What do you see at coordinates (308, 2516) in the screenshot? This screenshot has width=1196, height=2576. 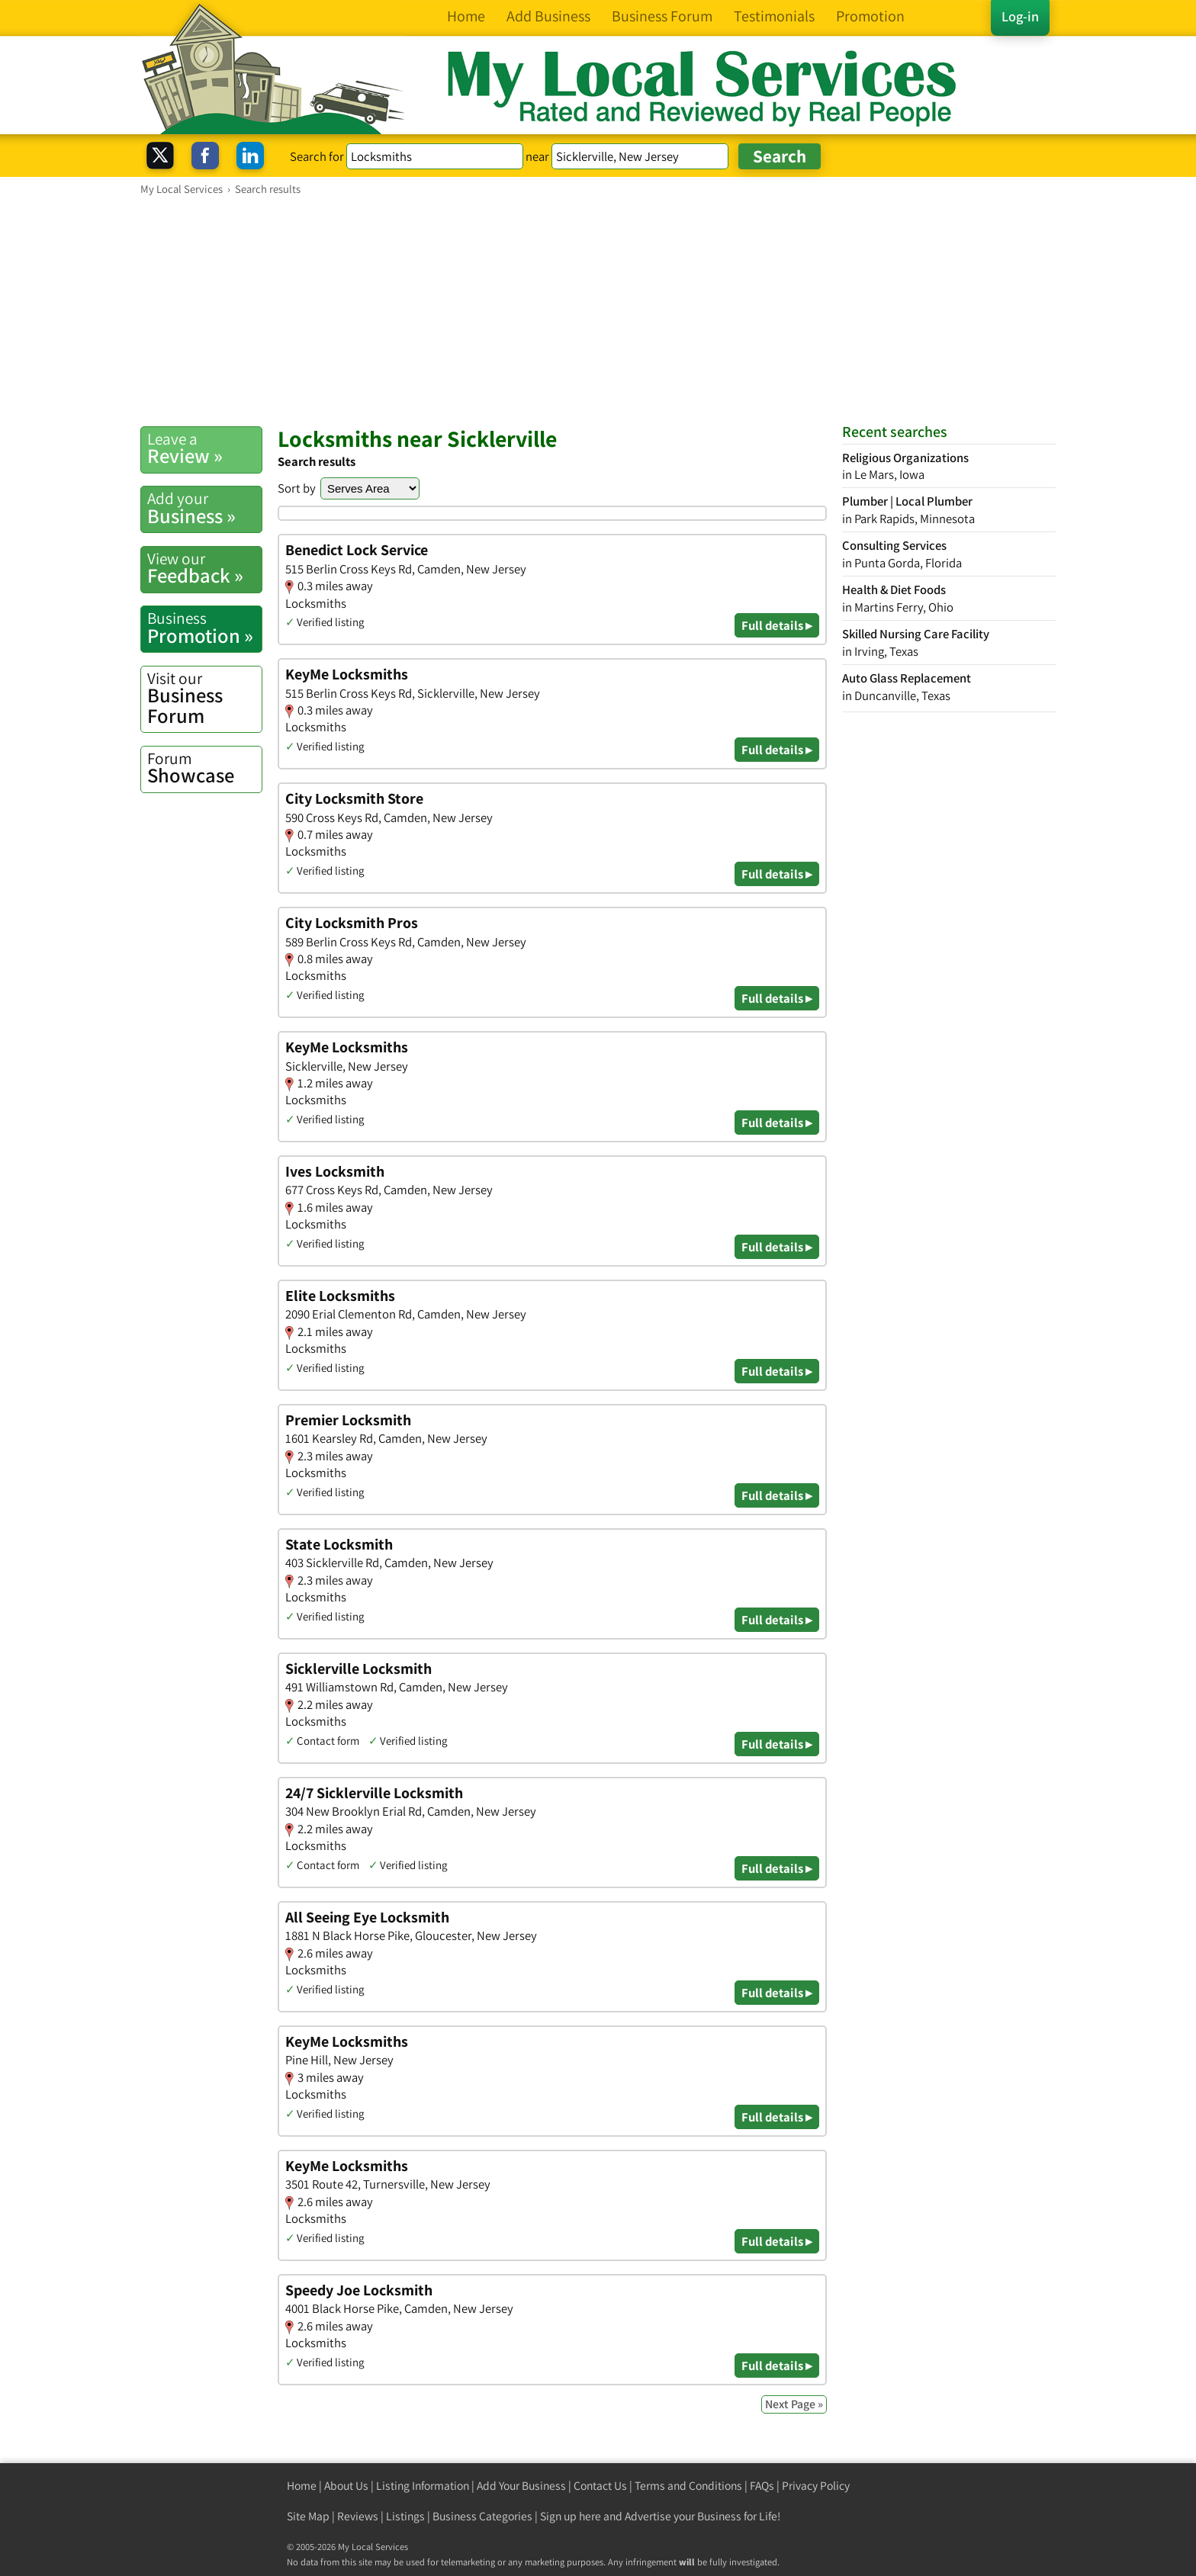 I see `Site Map` at bounding box center [308, 2516].